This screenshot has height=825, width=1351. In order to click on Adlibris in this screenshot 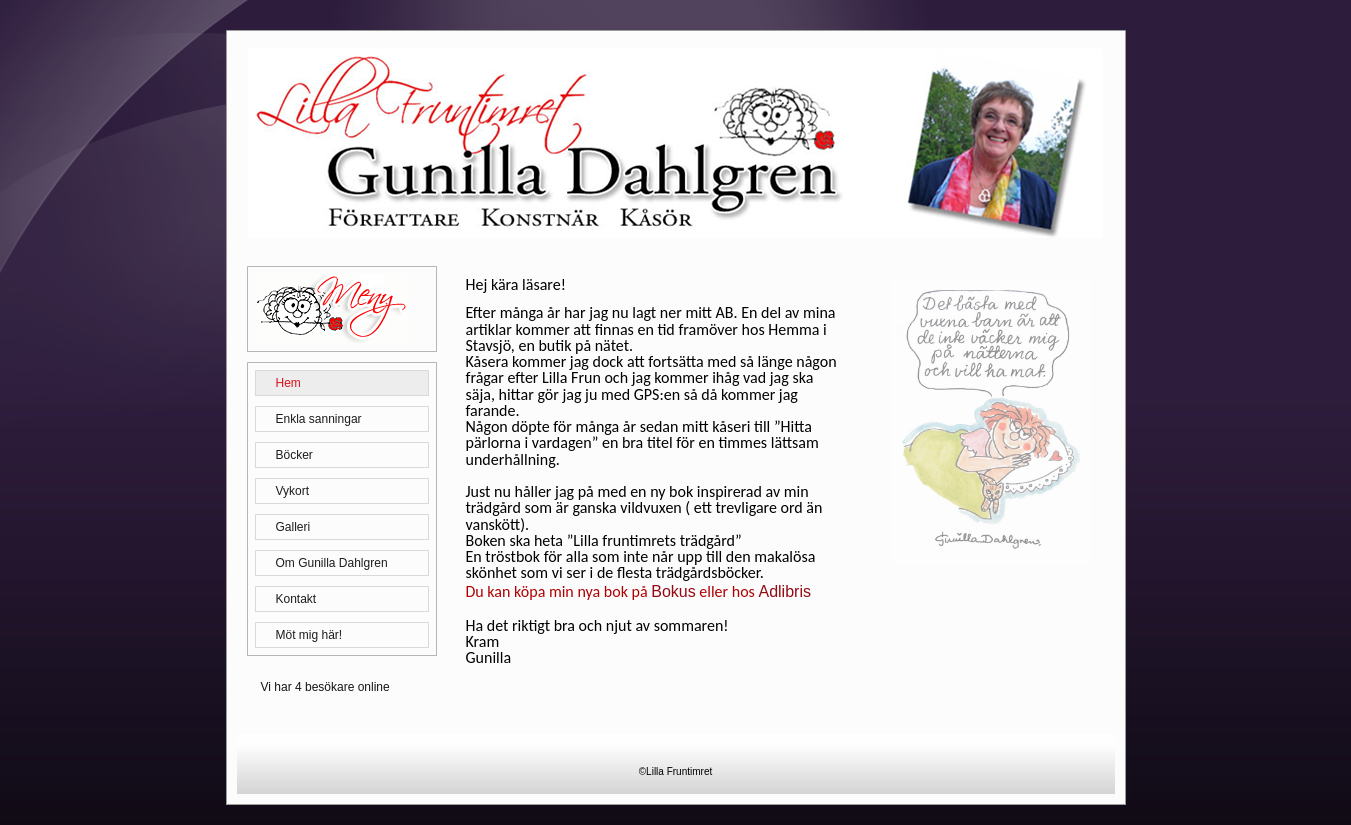, I will do `click(784, 591)`.